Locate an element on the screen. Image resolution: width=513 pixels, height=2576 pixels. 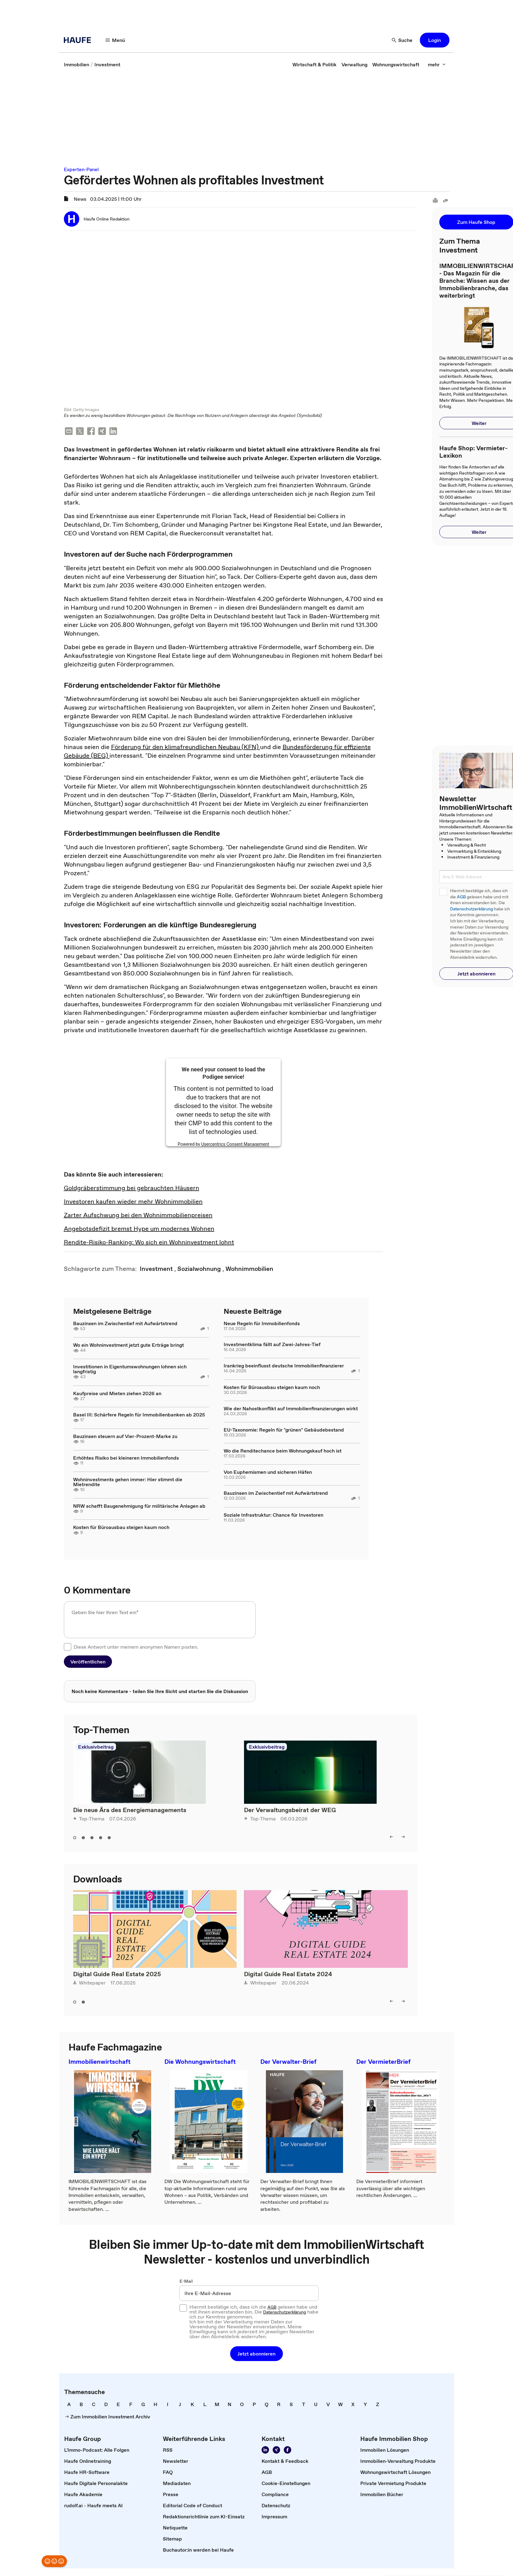
Investitionen in Eigentumswohnungen lohnen sich langfristig is located at coordinates (130, 1370).